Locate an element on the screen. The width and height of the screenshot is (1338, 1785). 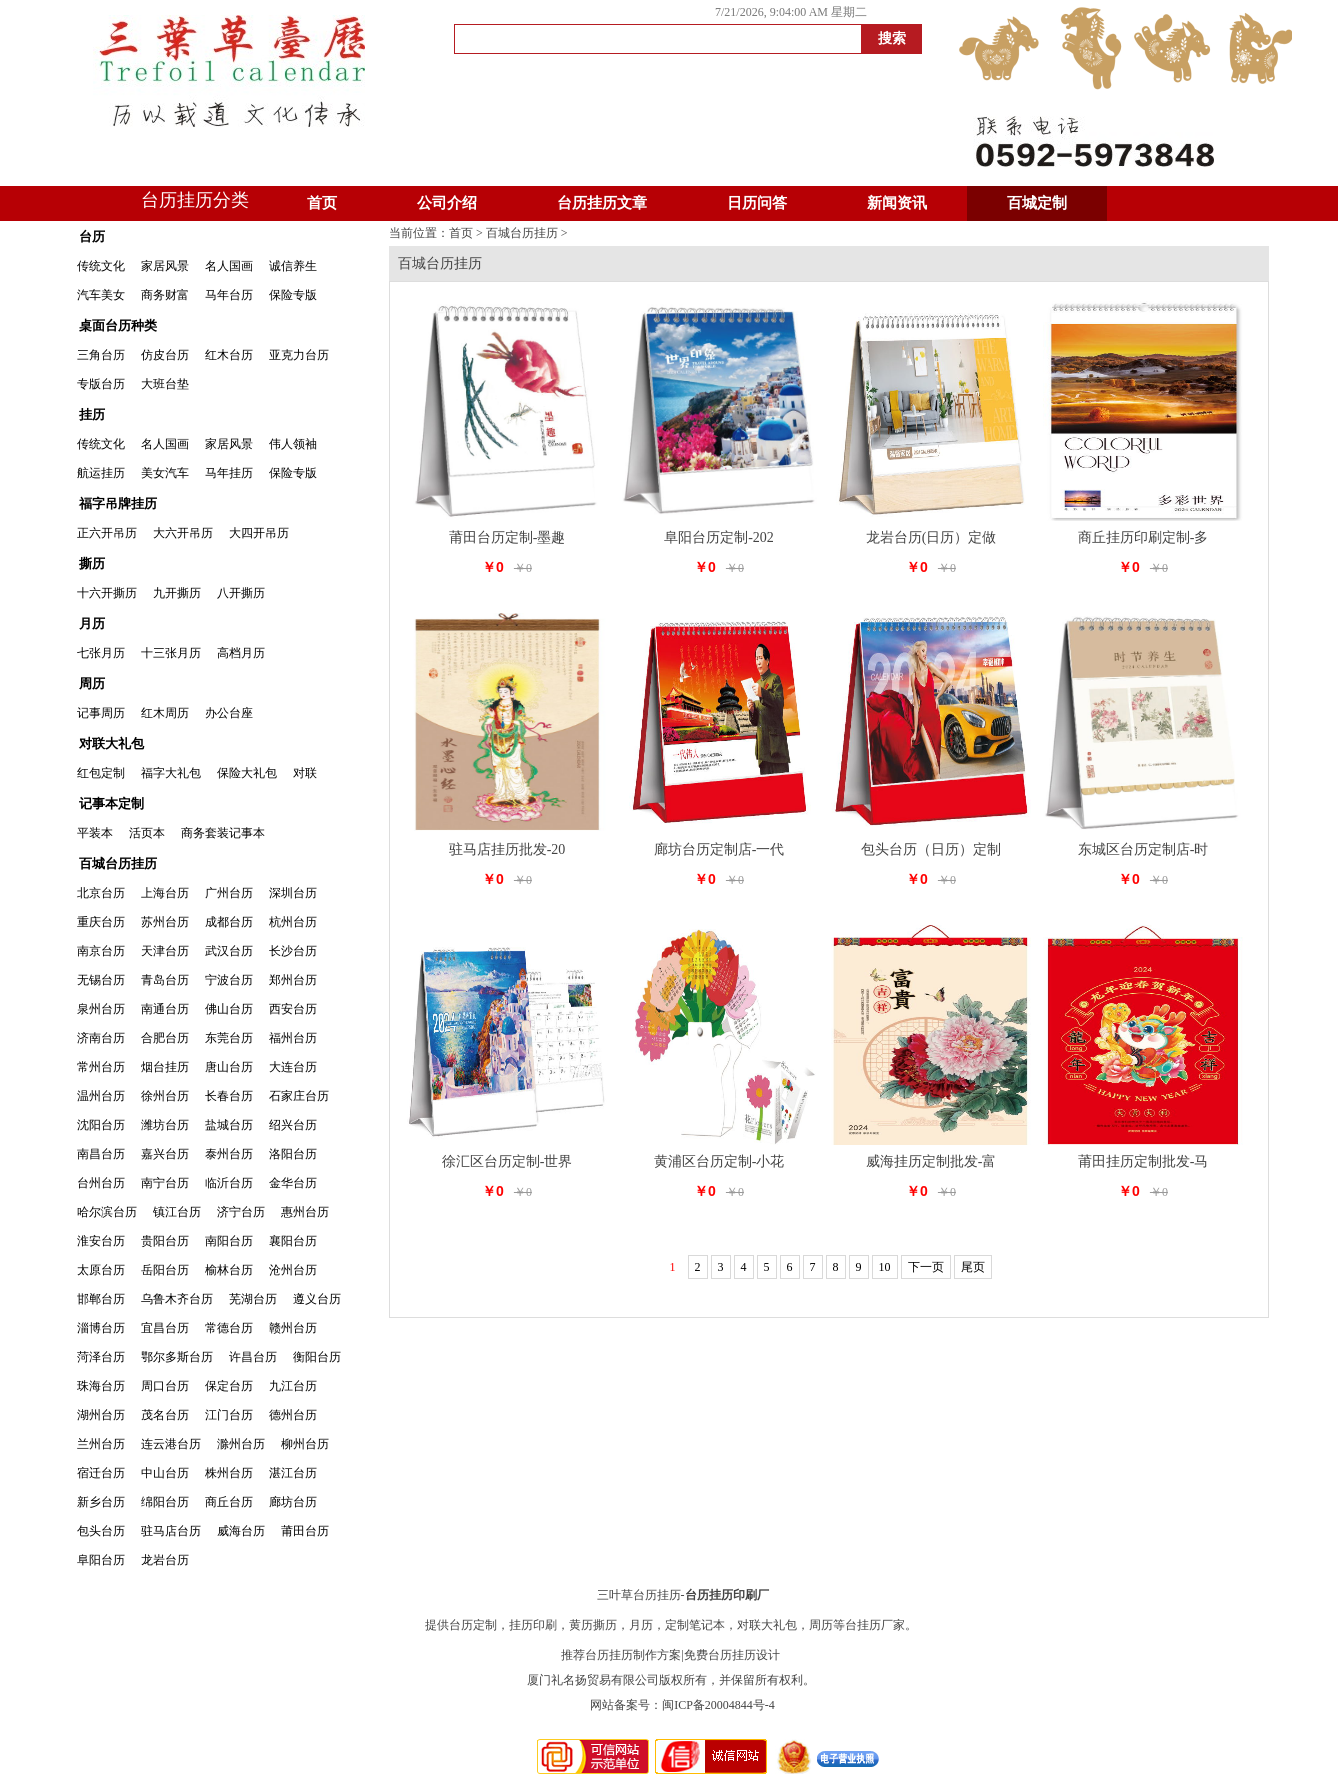
活页本 is located at coordinates (147, 833).